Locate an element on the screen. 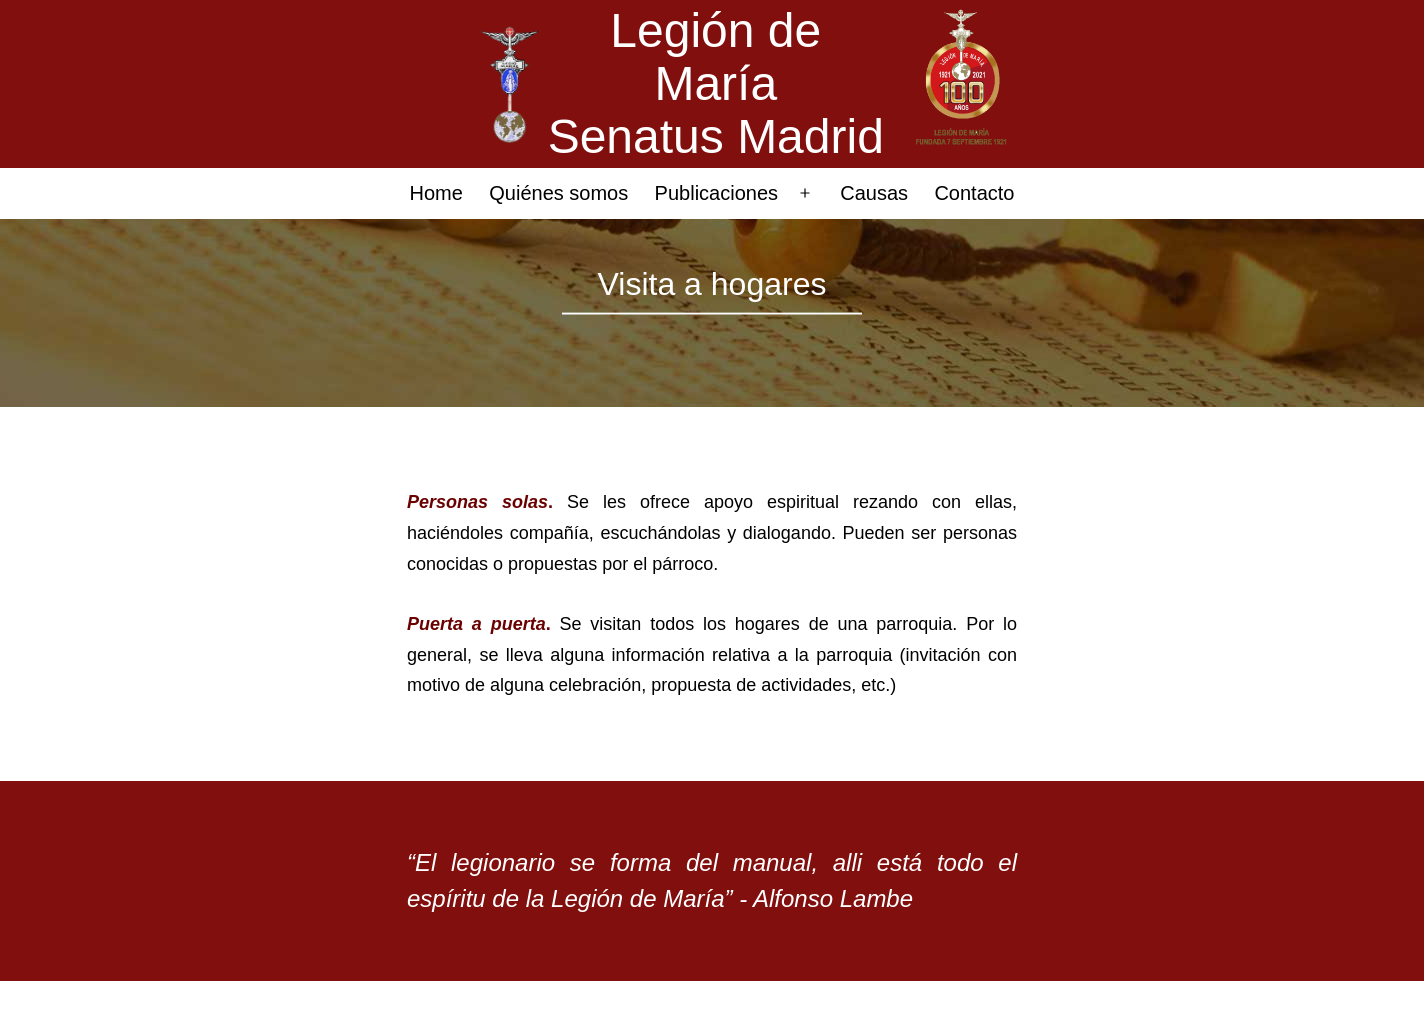 This screenshot has width=1424, height=1011. Quiénes somos is located at coordinates (558, 193).